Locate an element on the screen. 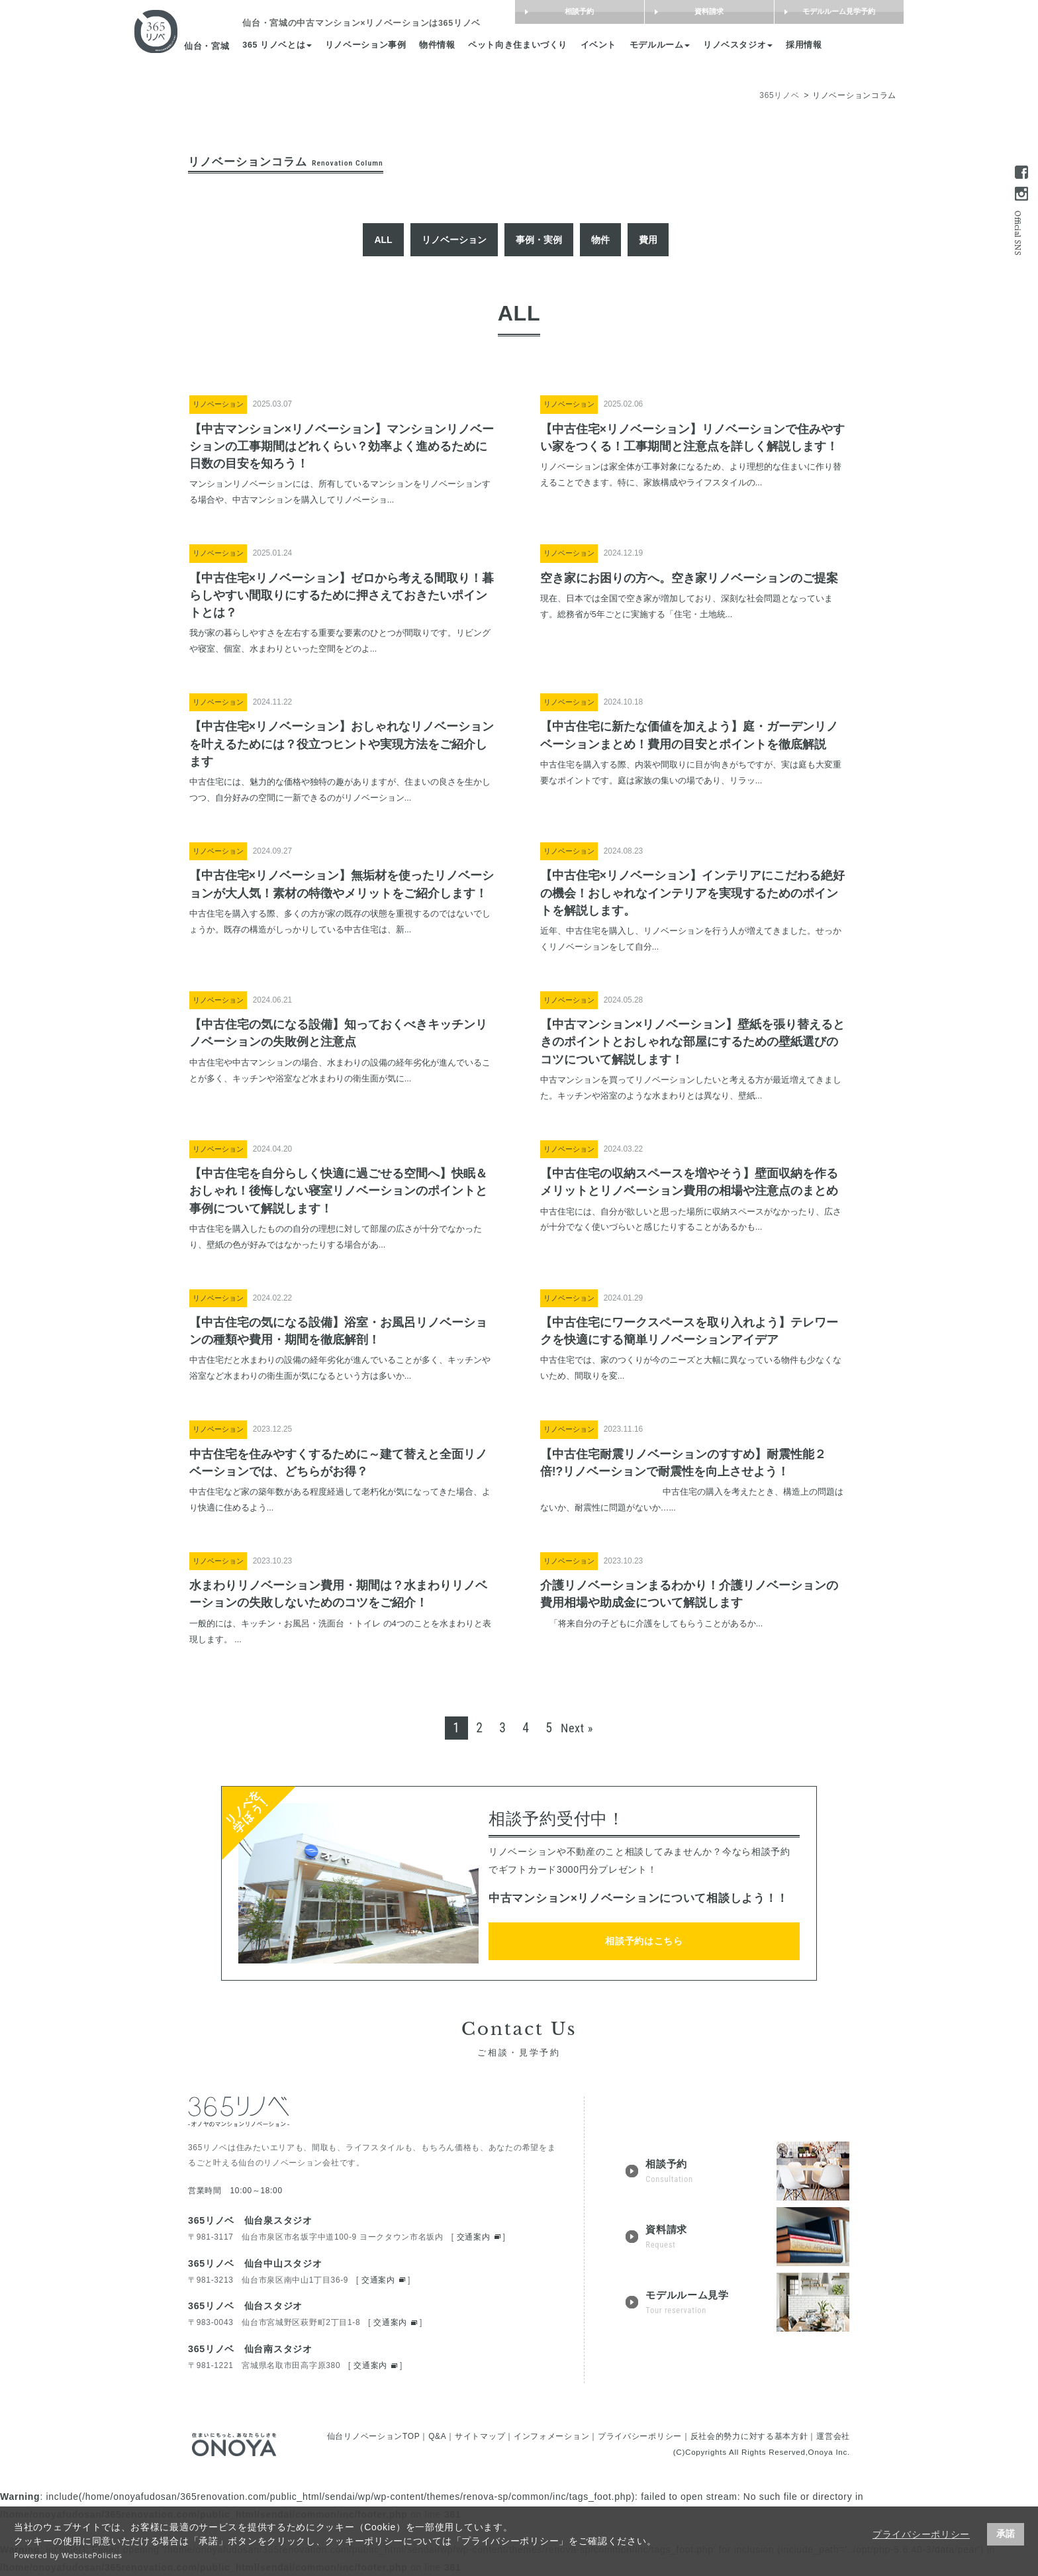 This screenshot has height=2576, width=1038. 365リノベ 仙台泉スタジオ is located at coordinates (250, 2220).